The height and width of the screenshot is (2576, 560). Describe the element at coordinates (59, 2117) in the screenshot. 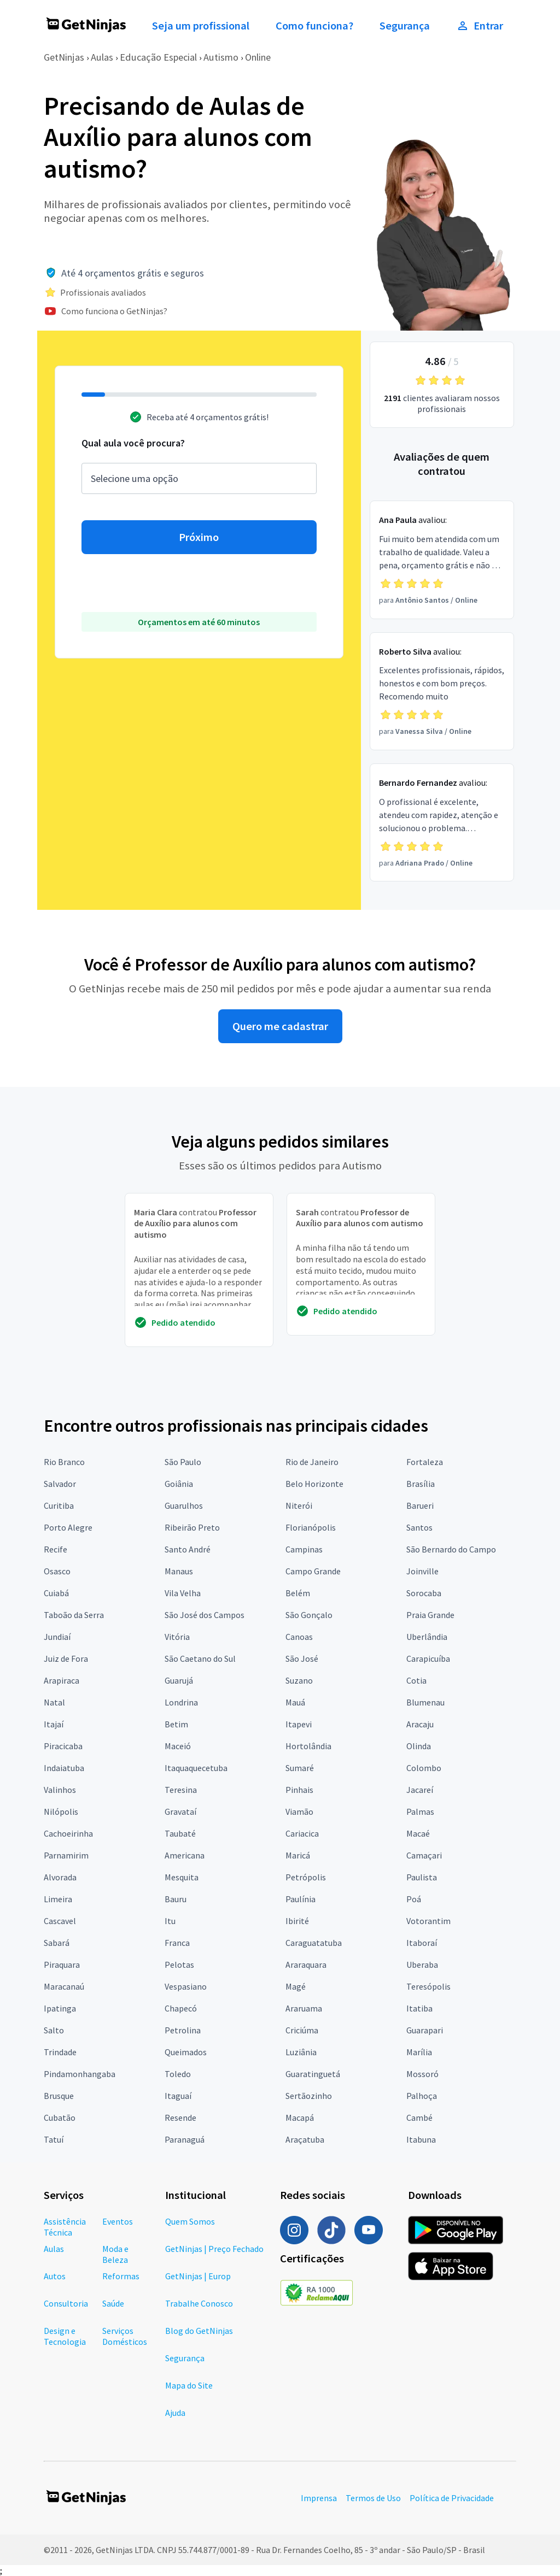

I see `Cubatão` at that location.